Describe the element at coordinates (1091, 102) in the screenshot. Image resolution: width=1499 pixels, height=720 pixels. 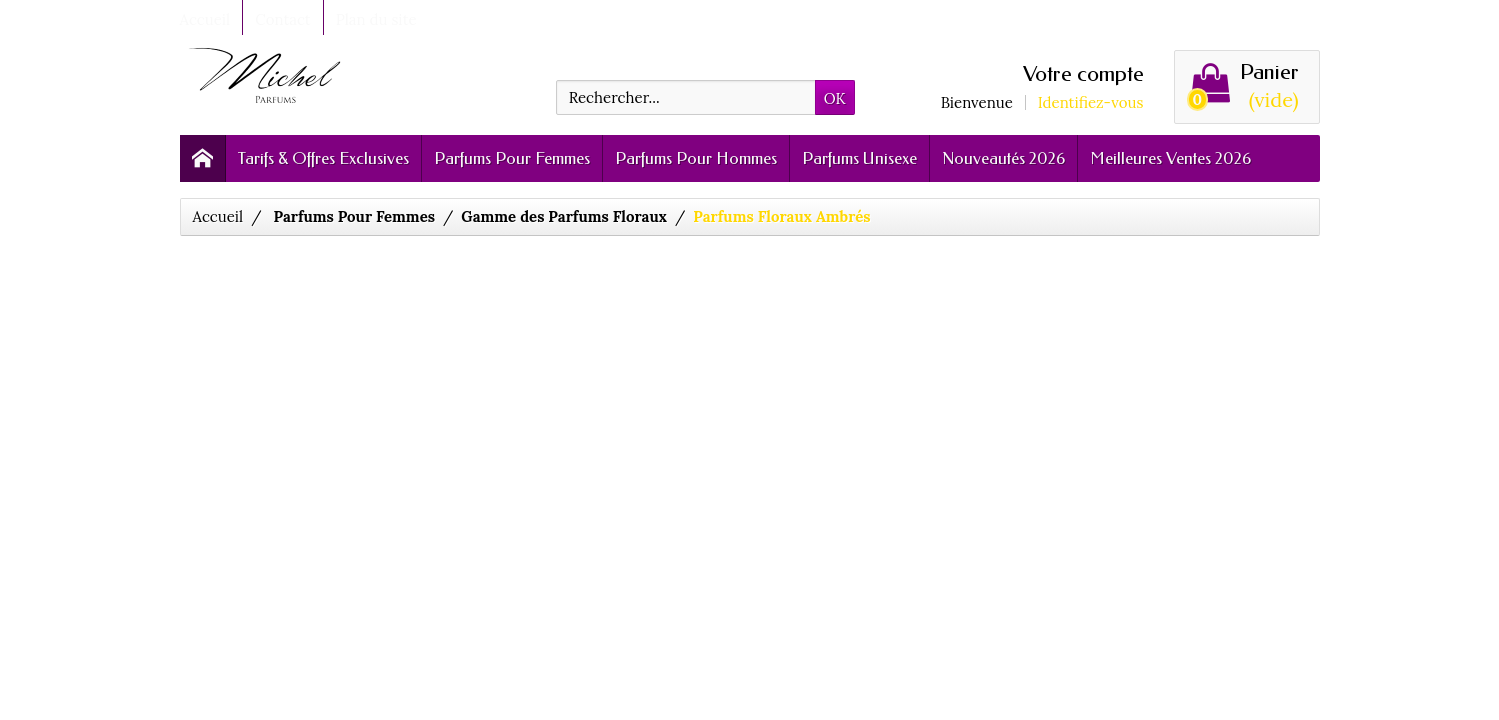
I see `Identifiez-vous` at that location.